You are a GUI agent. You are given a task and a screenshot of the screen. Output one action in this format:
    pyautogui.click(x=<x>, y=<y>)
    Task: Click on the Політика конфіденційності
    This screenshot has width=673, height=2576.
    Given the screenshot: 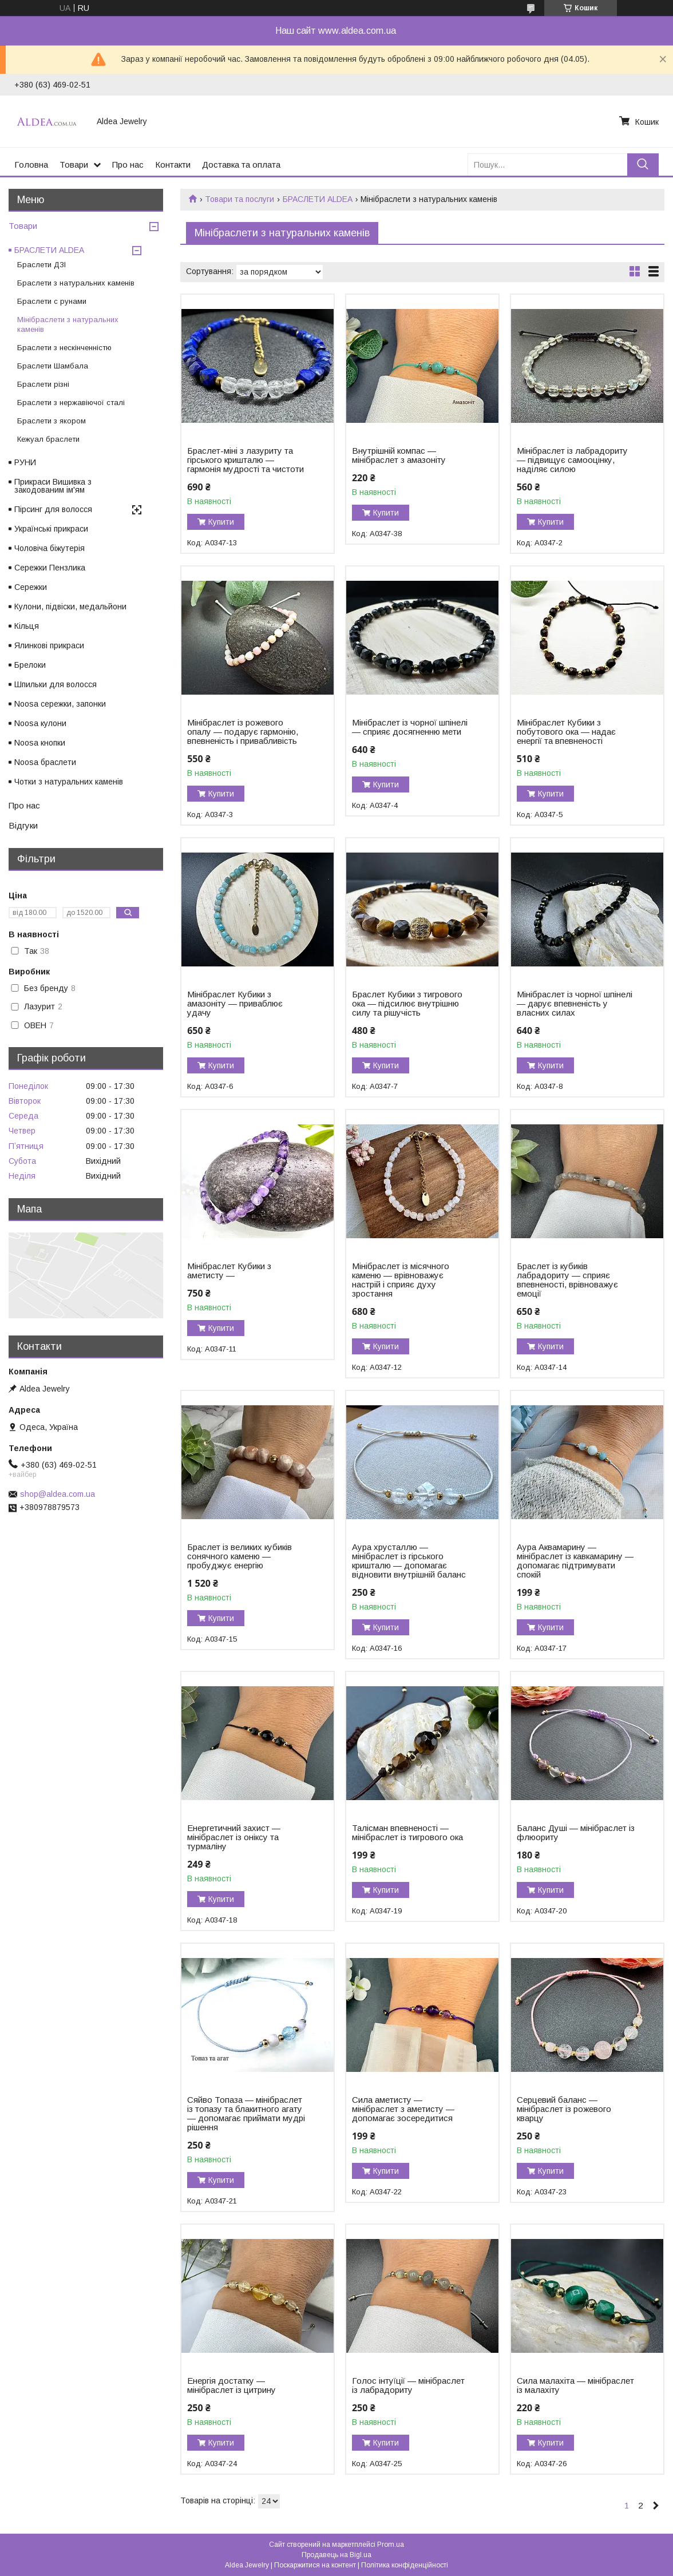 What is the action you would take?
    pyautogui.click(x=404, y=2565)
    